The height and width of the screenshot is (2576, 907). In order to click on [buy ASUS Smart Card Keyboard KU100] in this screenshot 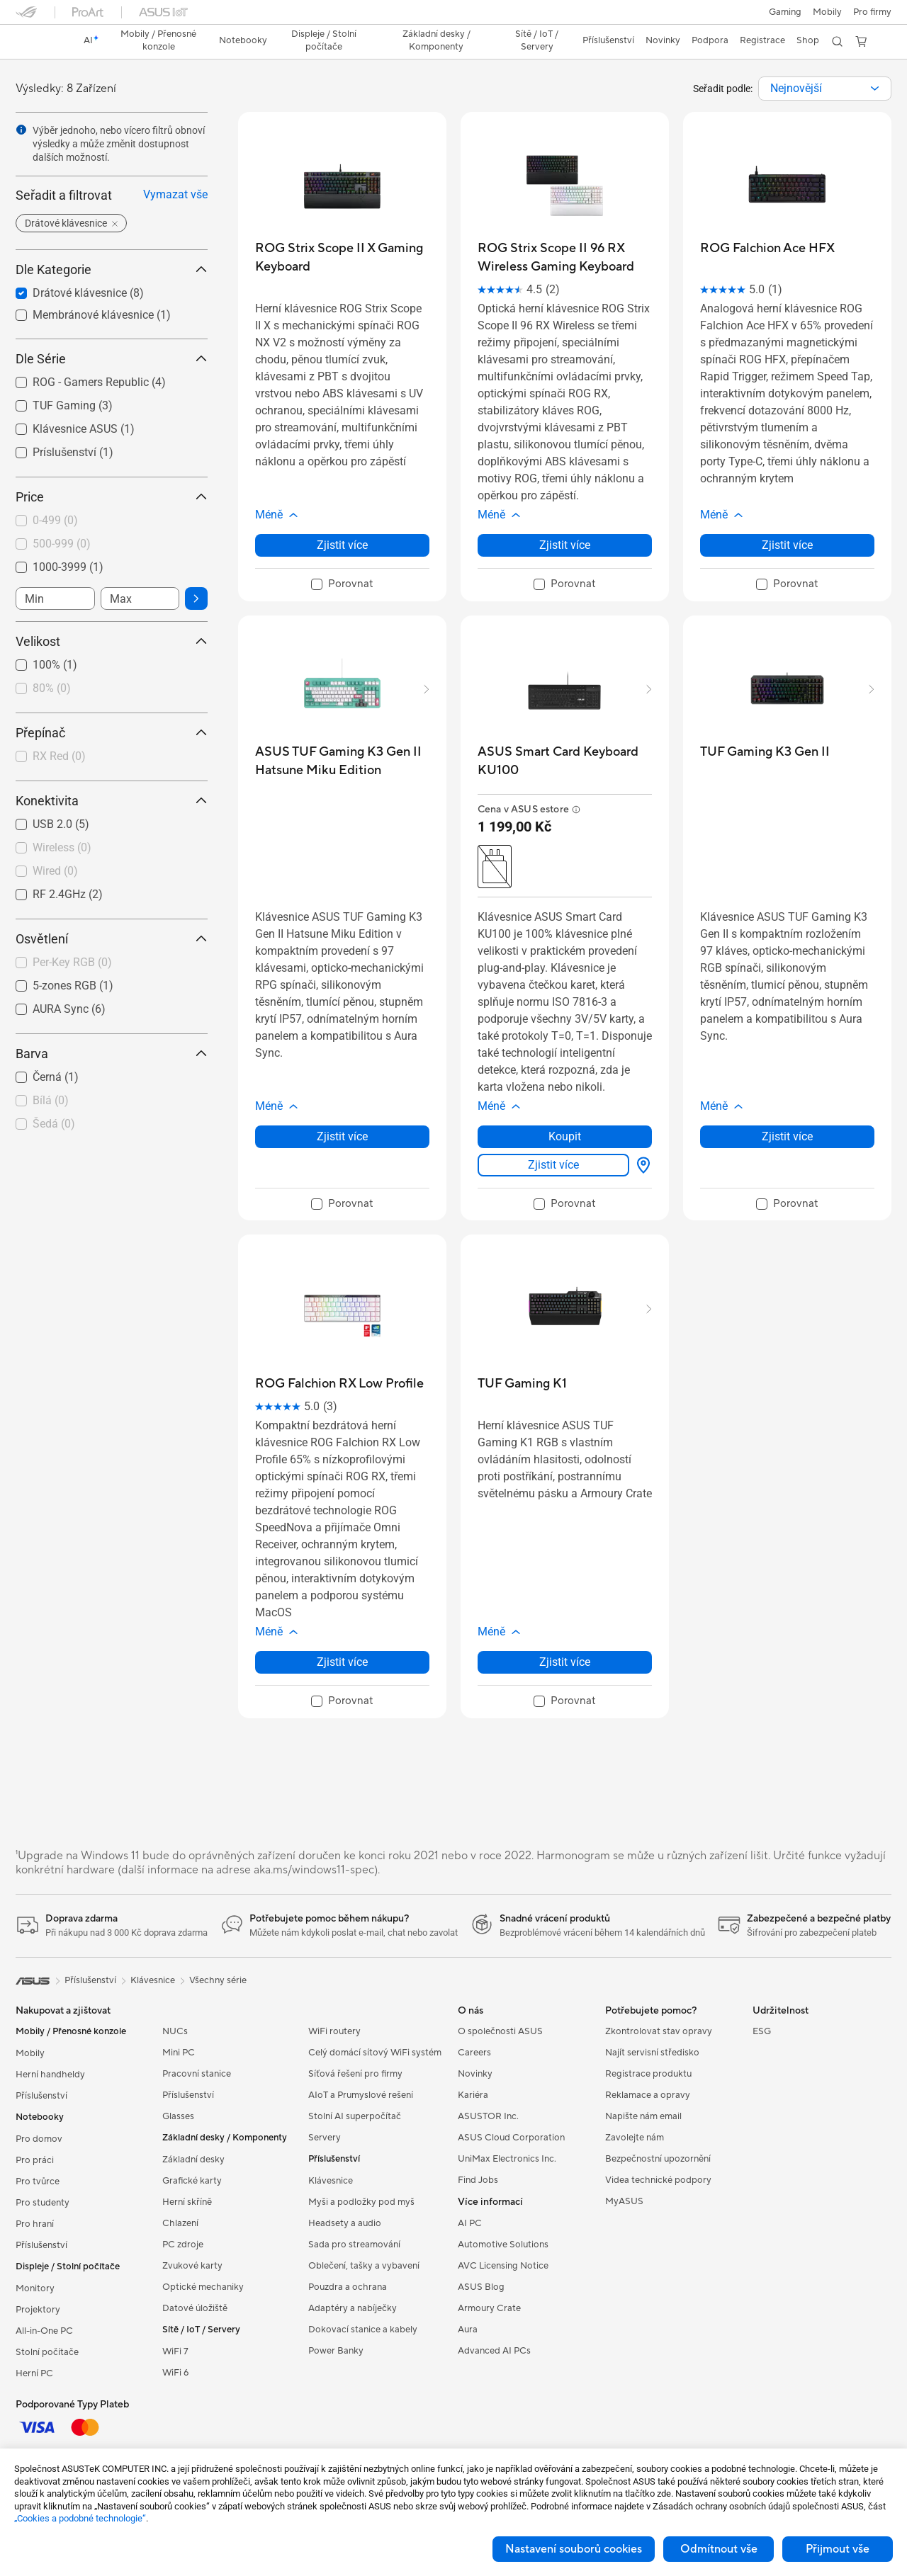, I will do `click(565, 761)`.